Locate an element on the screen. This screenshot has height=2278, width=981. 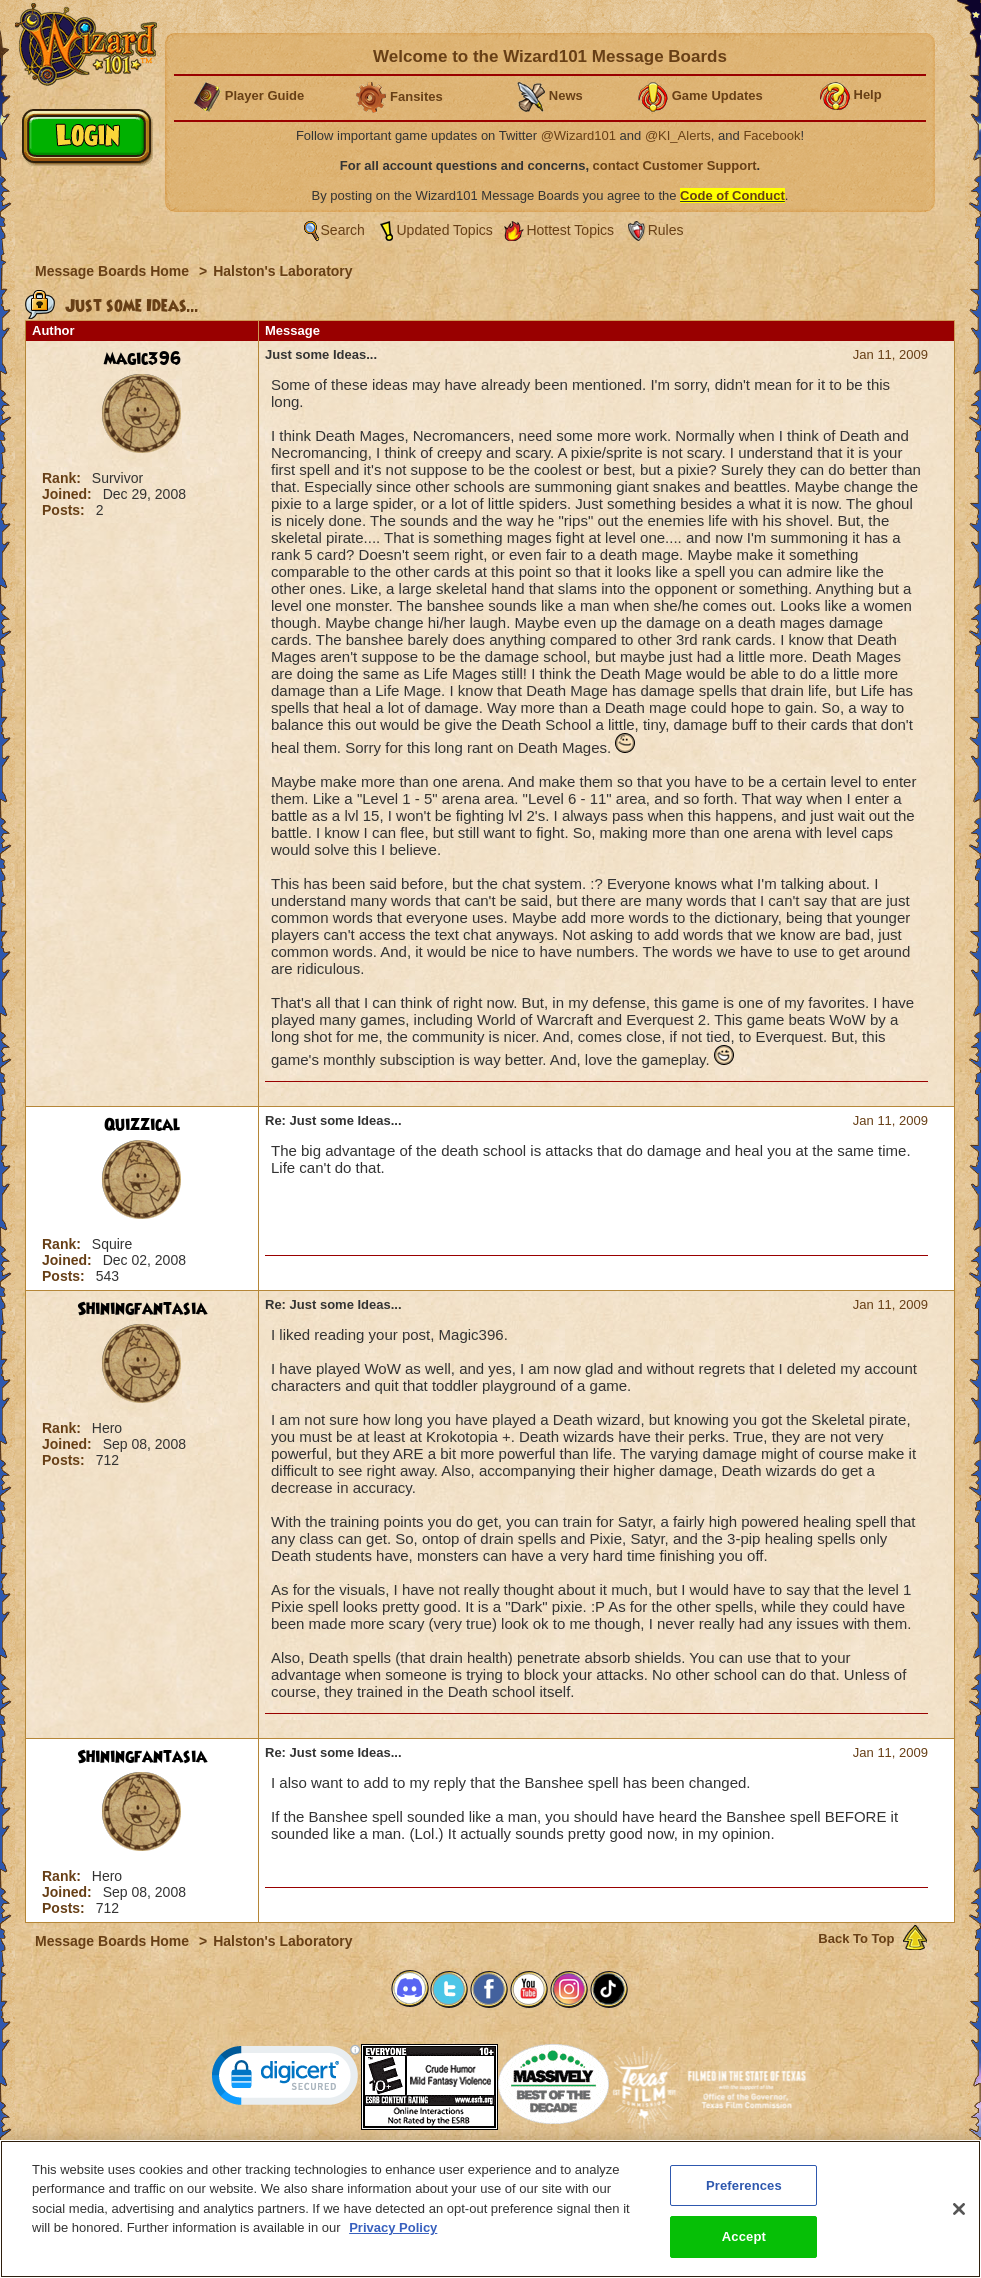
Updated Topics is located at coordinates (445, 230).